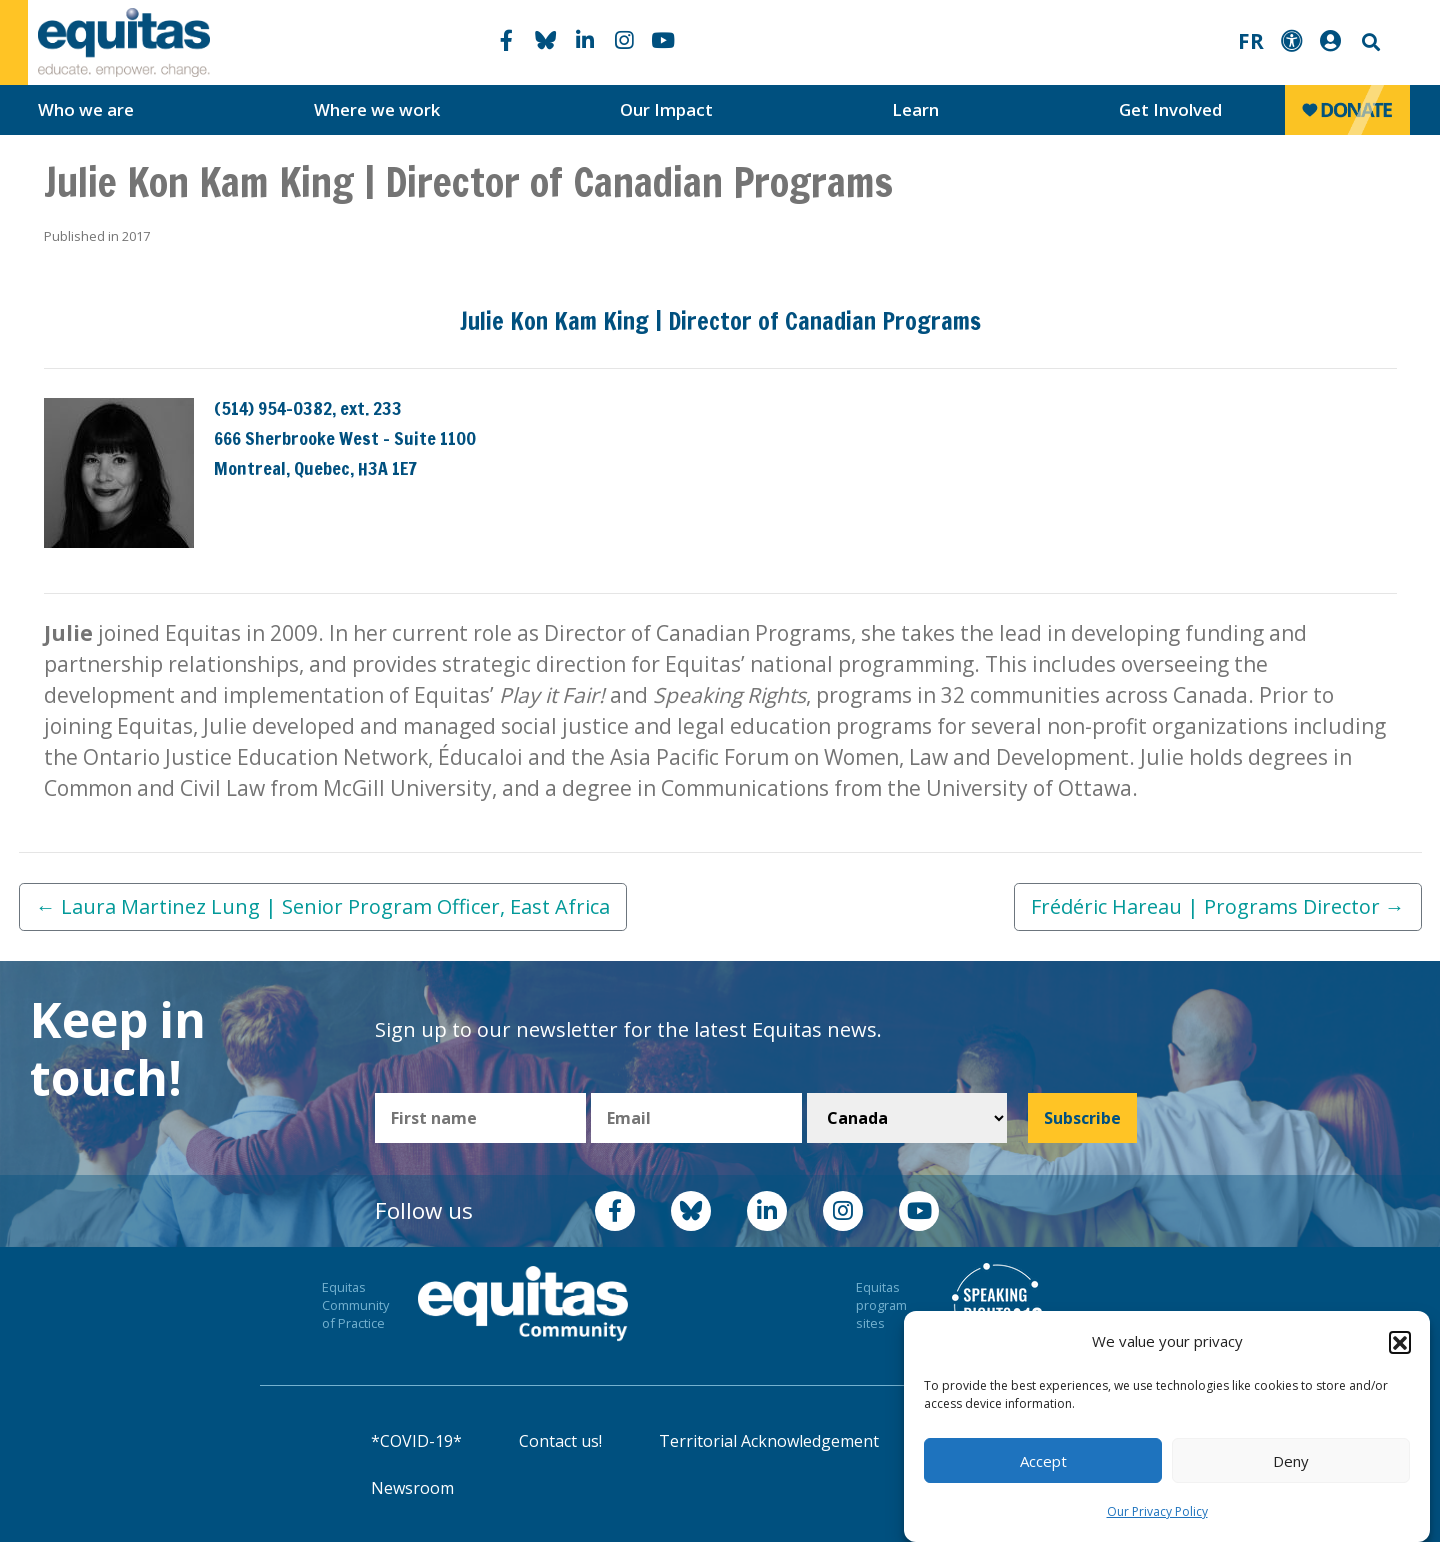  I want to click on Our Impact, so click(666, 109).